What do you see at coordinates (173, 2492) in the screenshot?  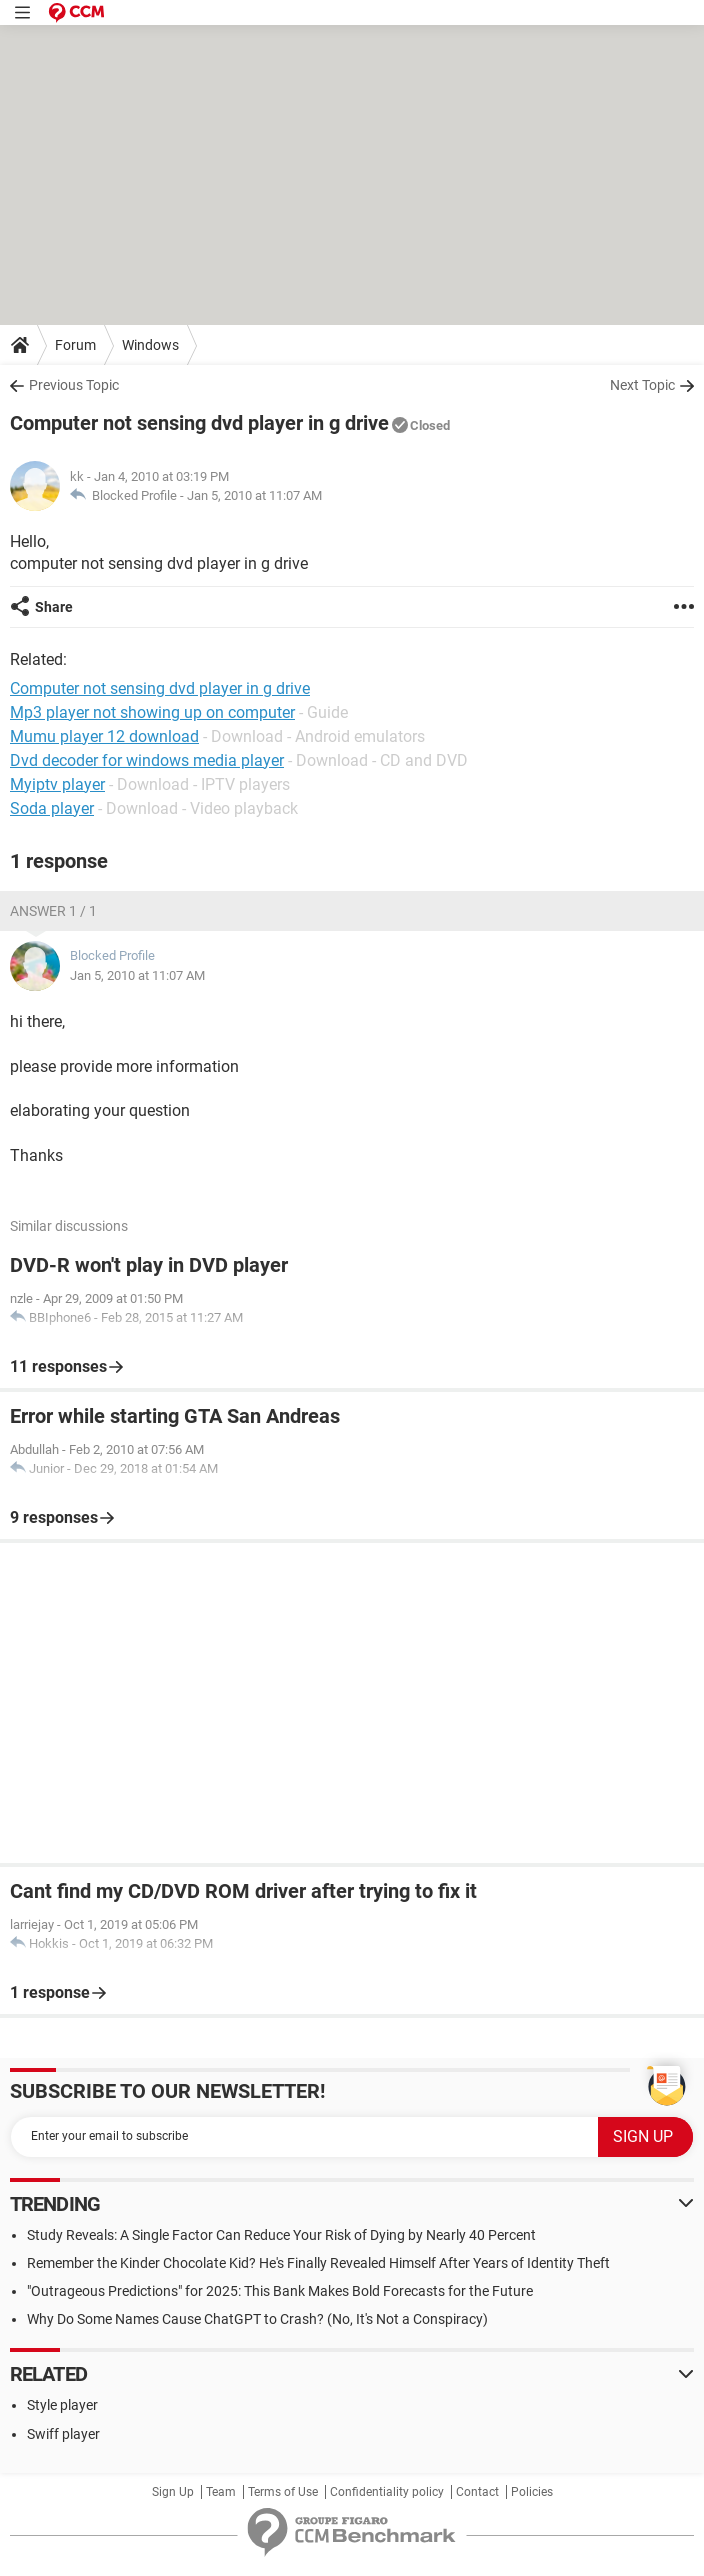 I see `Sign Up` at bounding box center [173, 2492].